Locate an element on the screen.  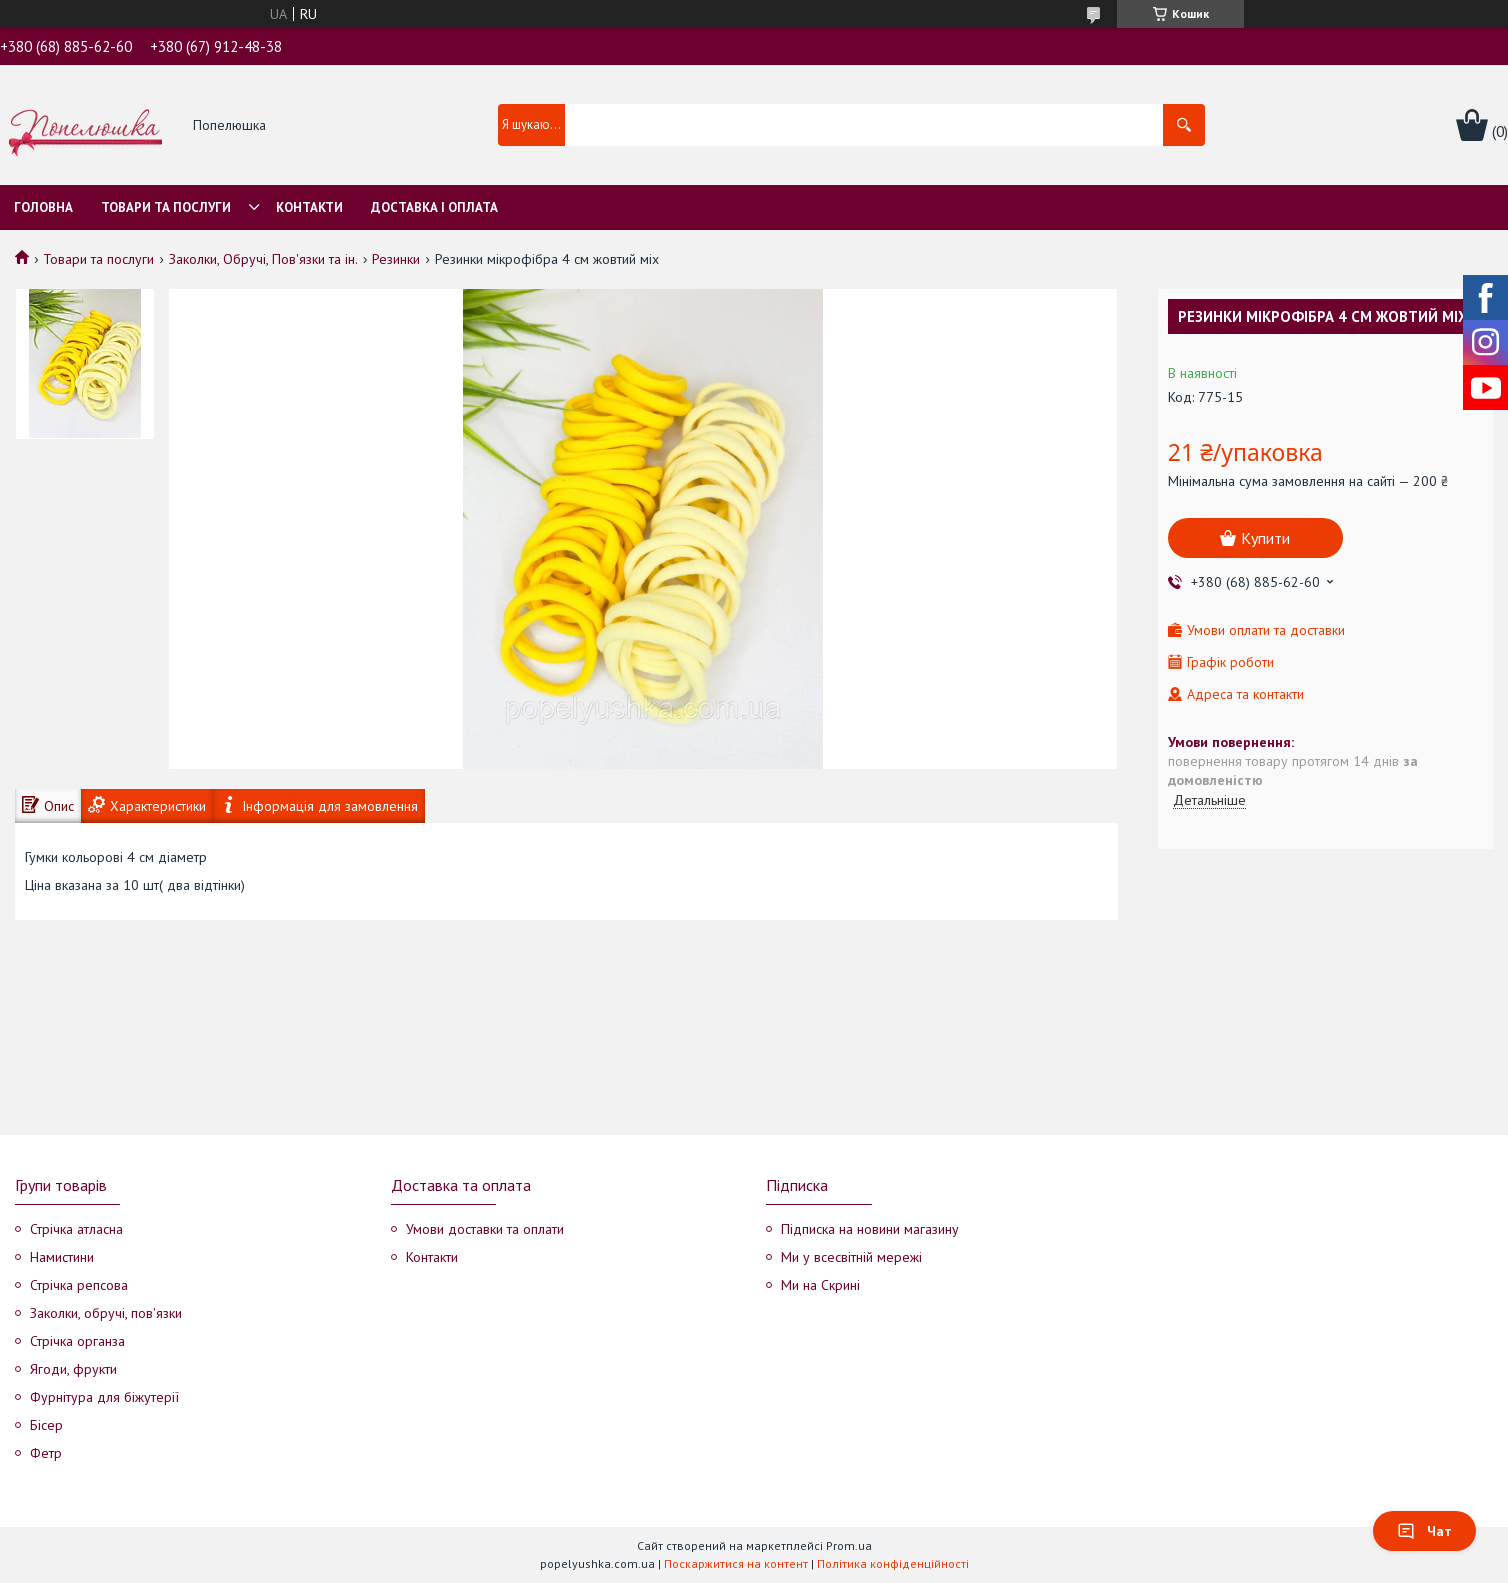
Стрічка атласна is located at coordinates (76, 1229).